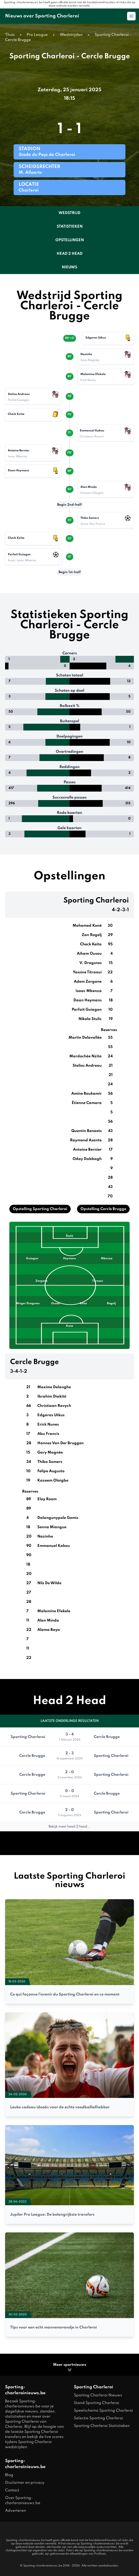 The width and height of the screenshot is (139, 2576). Describe the element at coordinates (12, 2490) in the screenshot. I see `Contact` at that location.